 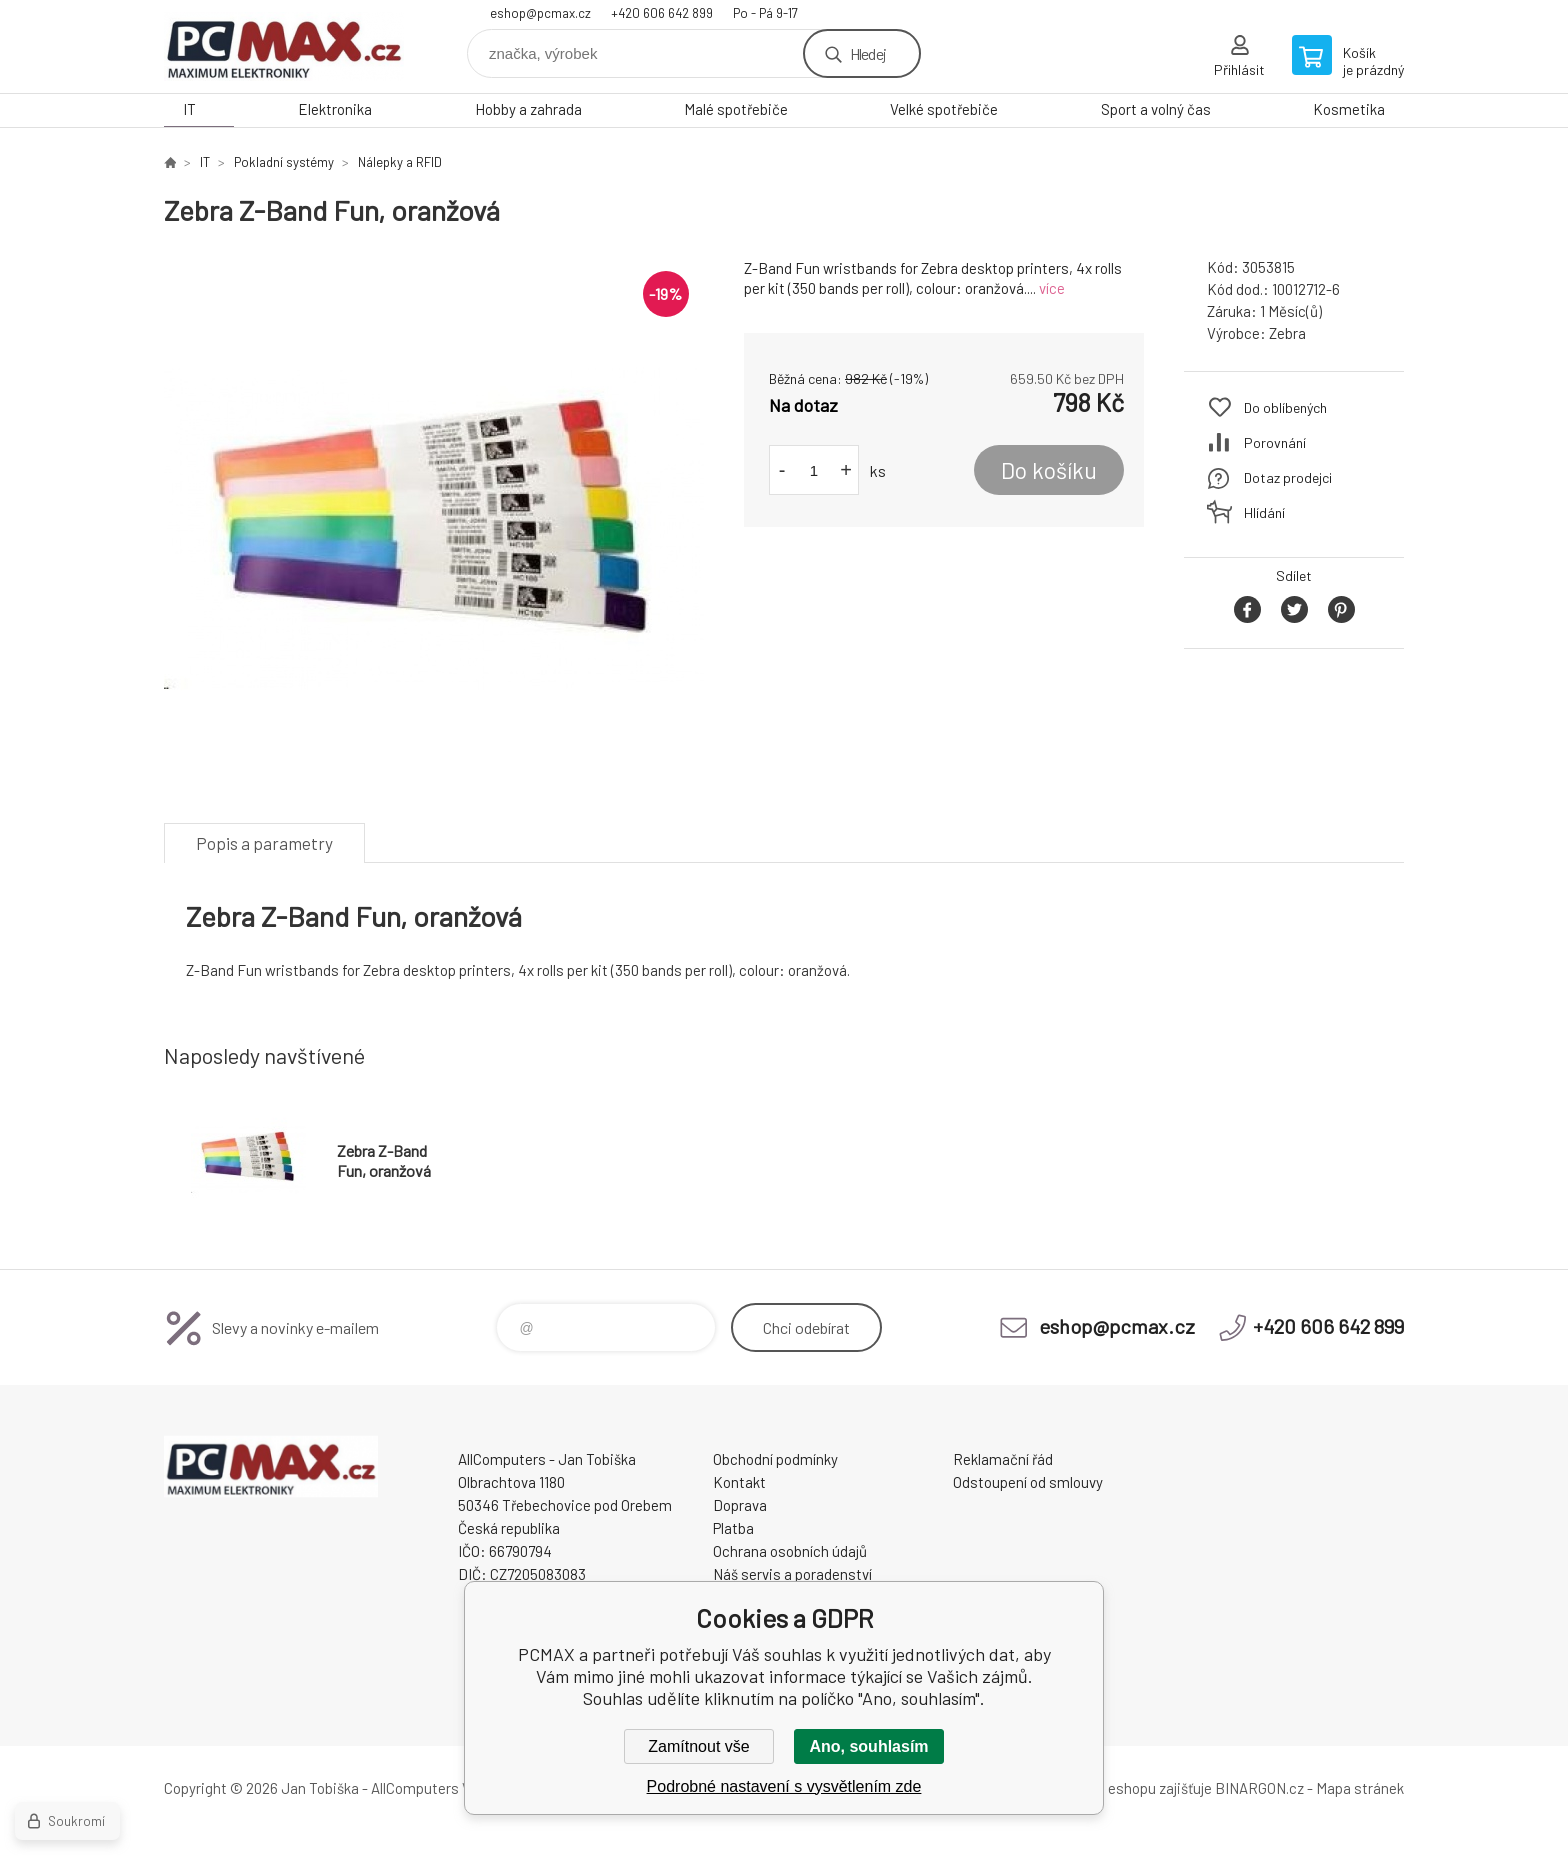 What do you see at coordinates (1264, 512) in the screenshot?
I see `Hlídání` at bounding box center [1264, 512].